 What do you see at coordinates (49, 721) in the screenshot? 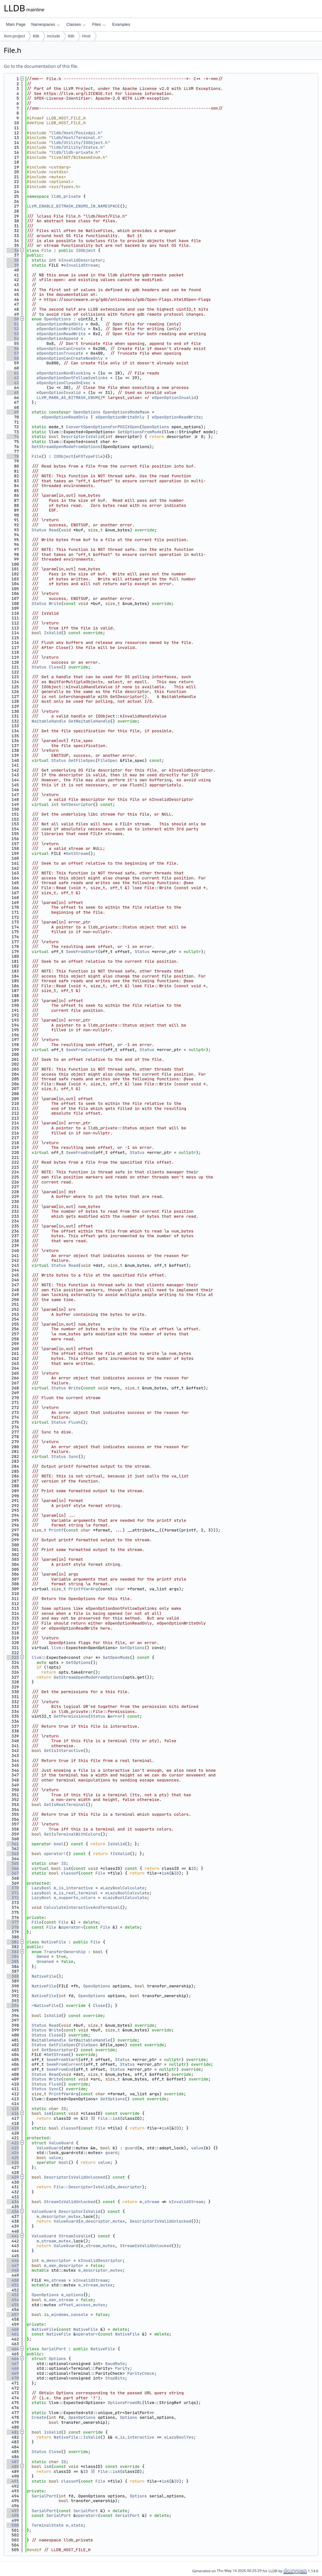
I see `WaitableHandle` at bounding box center [49, 721].